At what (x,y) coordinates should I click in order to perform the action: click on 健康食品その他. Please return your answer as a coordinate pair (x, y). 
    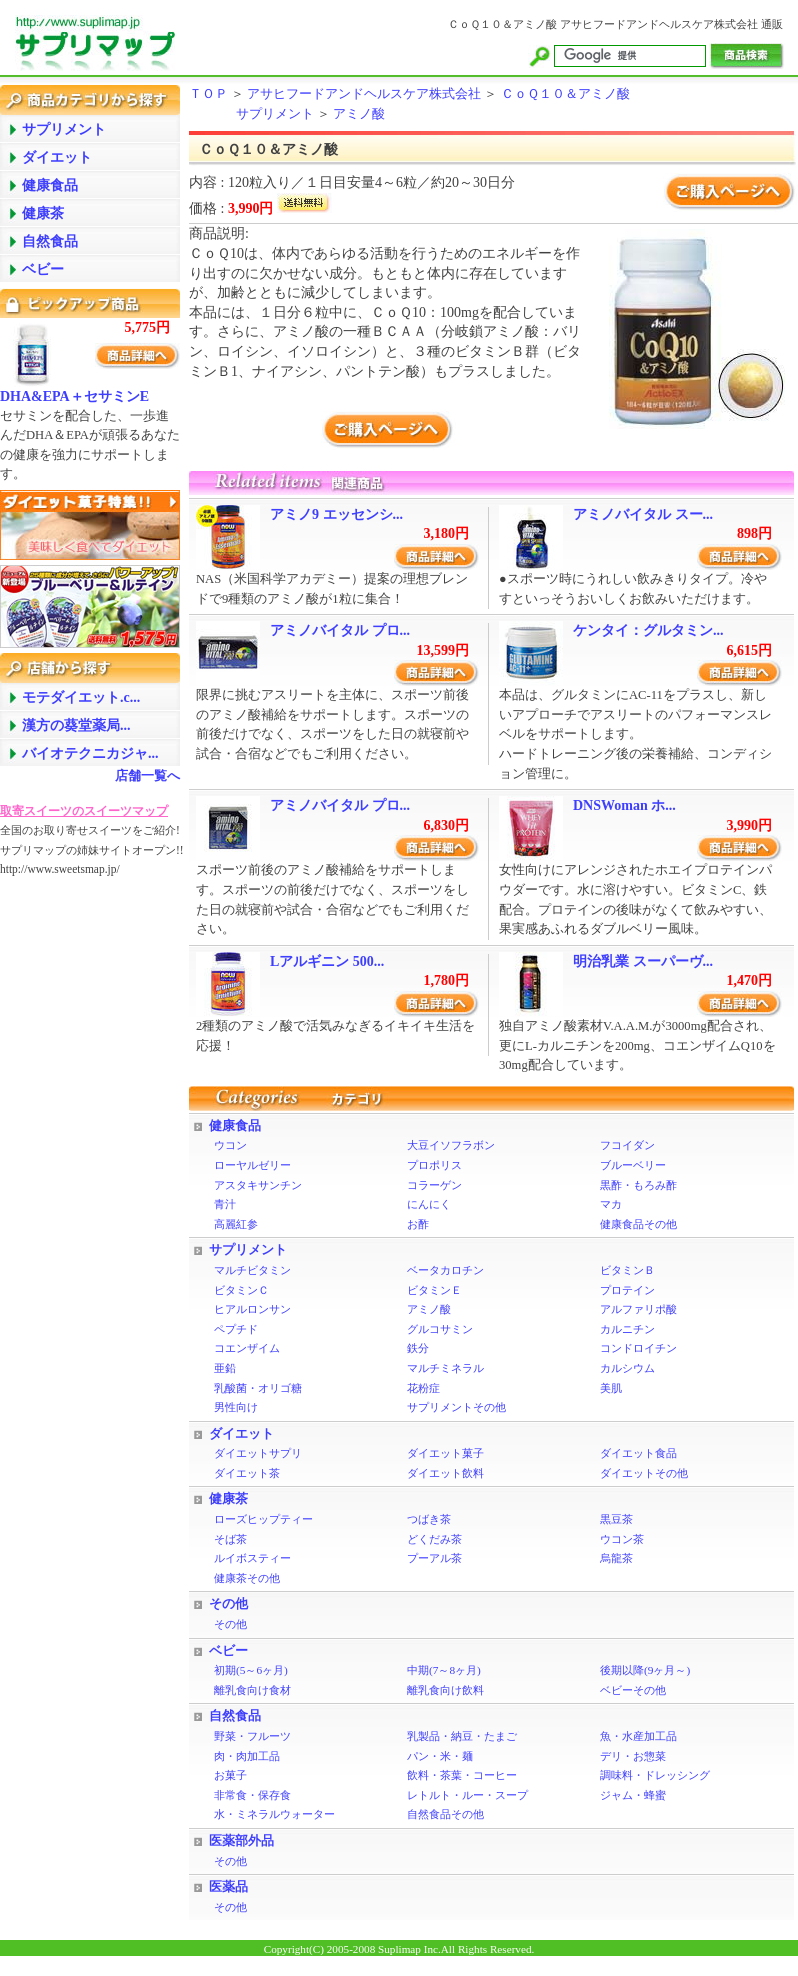
    Looking at the image, I should click on (638, 1224).